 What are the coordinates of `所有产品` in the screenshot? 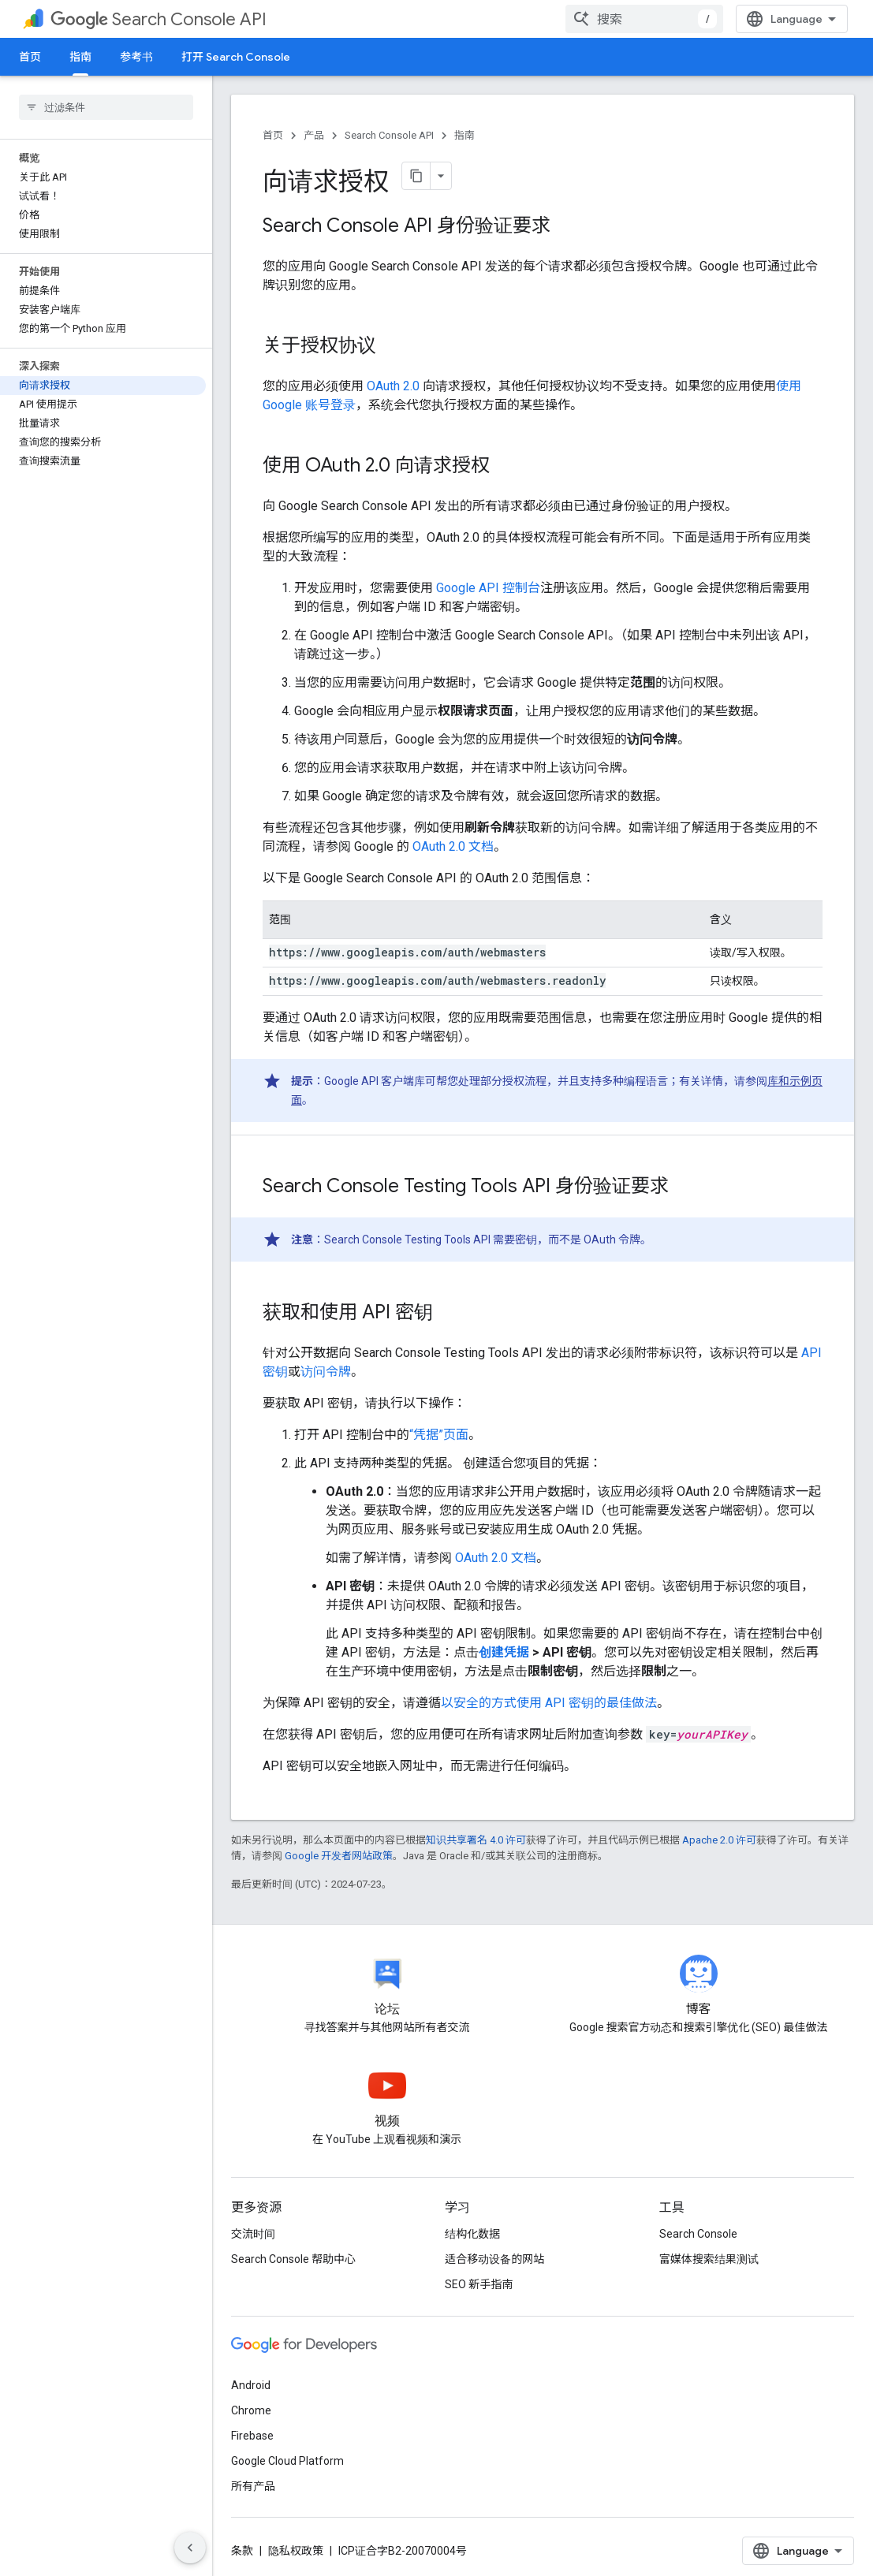 It's located at (253, 2486).